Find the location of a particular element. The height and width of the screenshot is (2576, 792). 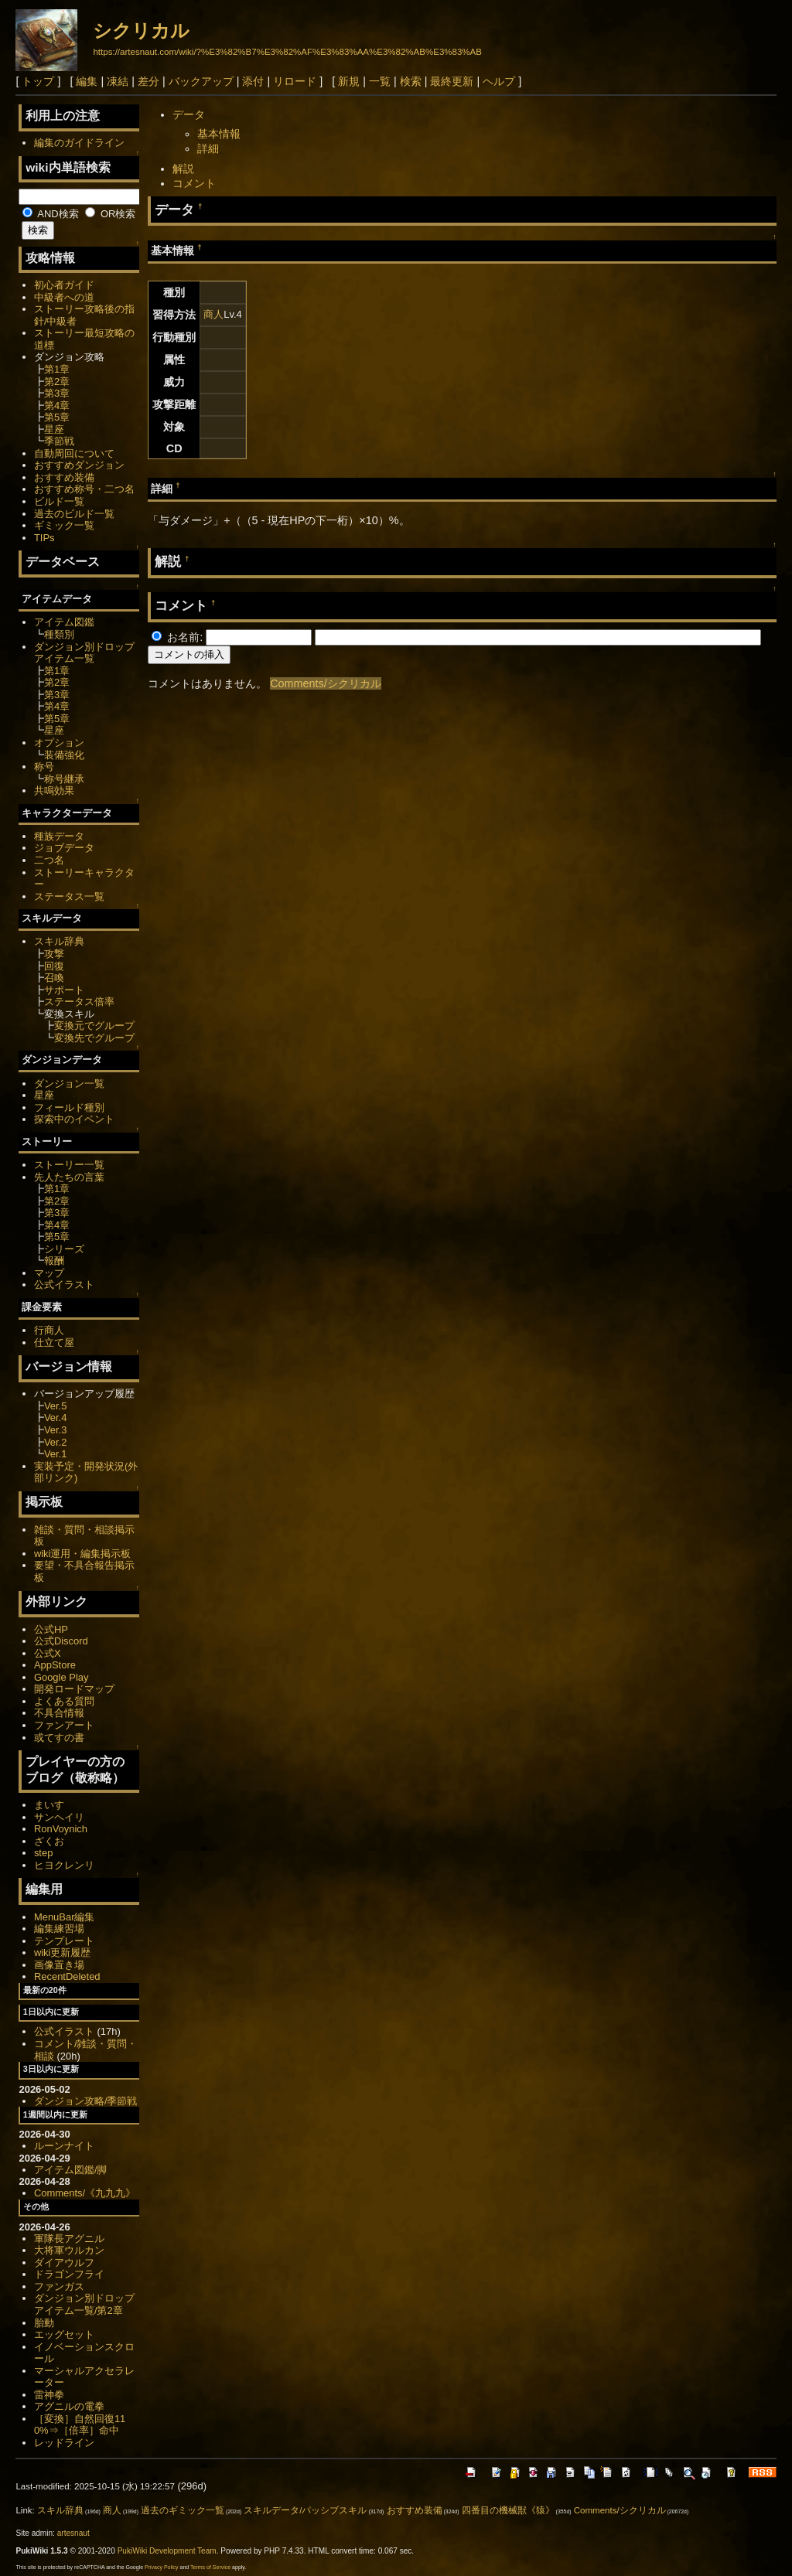

ストーリー一覧 is located at coordinates (69, 1164).